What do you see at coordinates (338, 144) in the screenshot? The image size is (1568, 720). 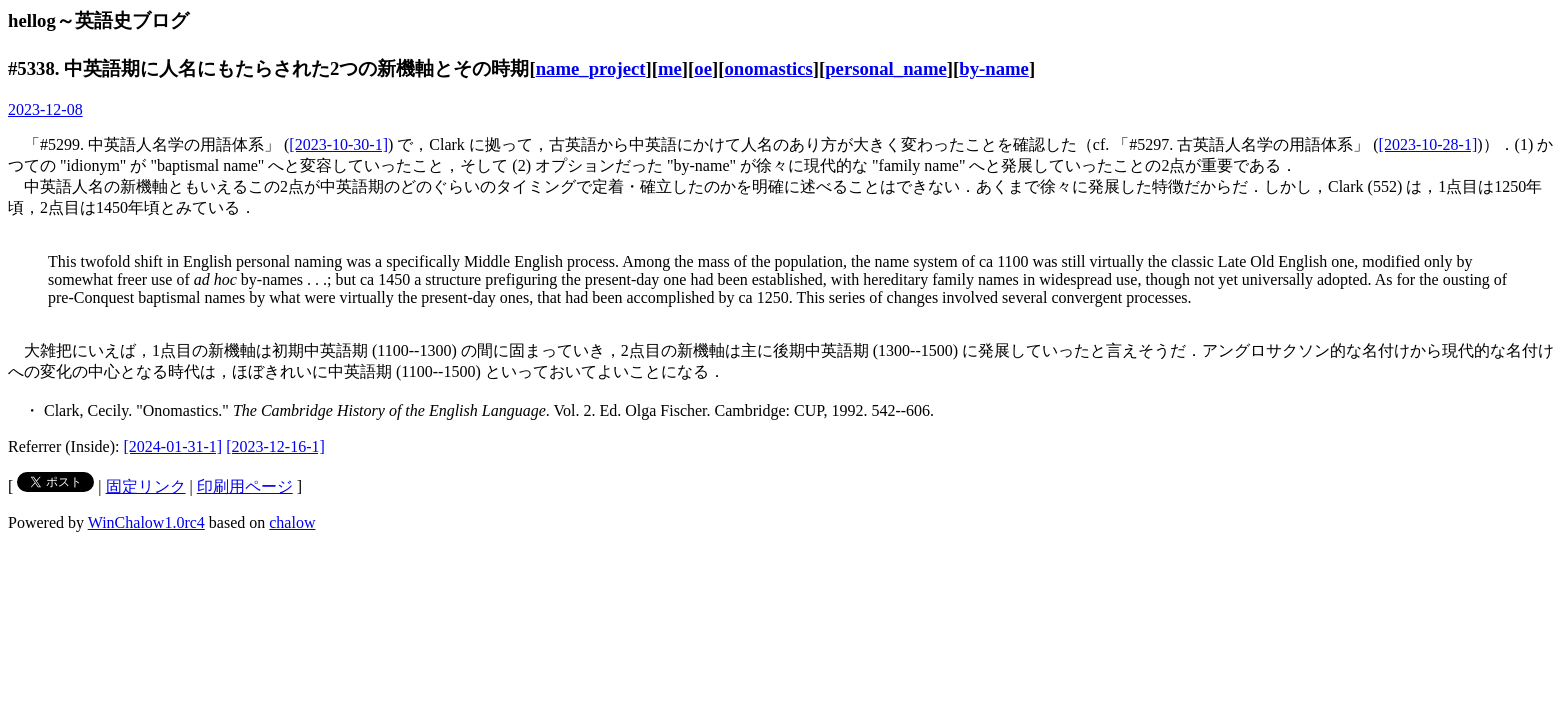 I see `[2023-10-30-1]` at bounding box center [338, 144].